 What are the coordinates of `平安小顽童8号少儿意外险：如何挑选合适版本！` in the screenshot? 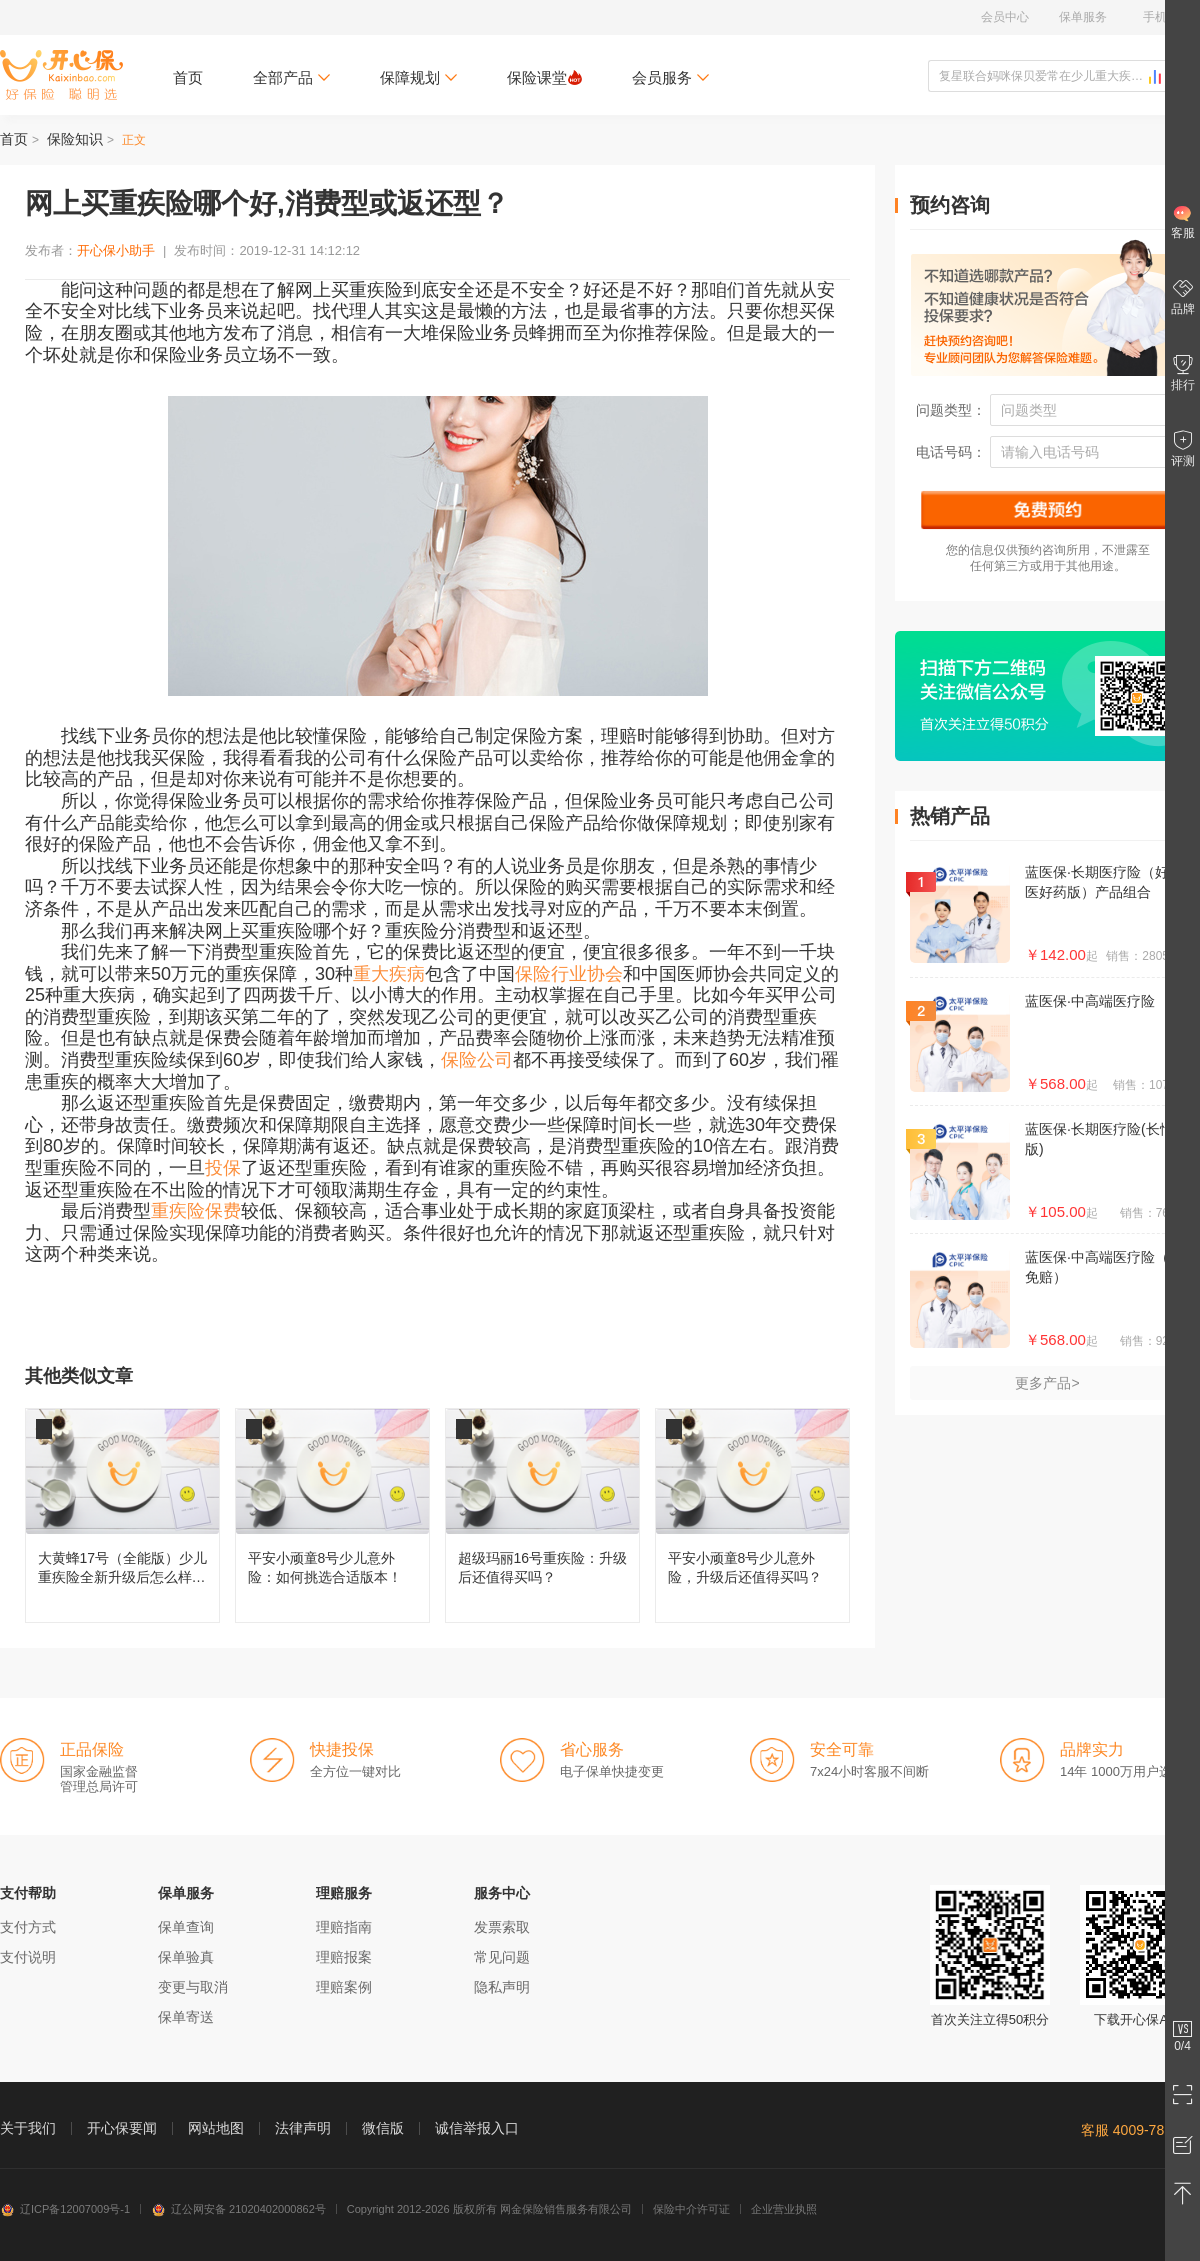 It's located at (332, 1515).